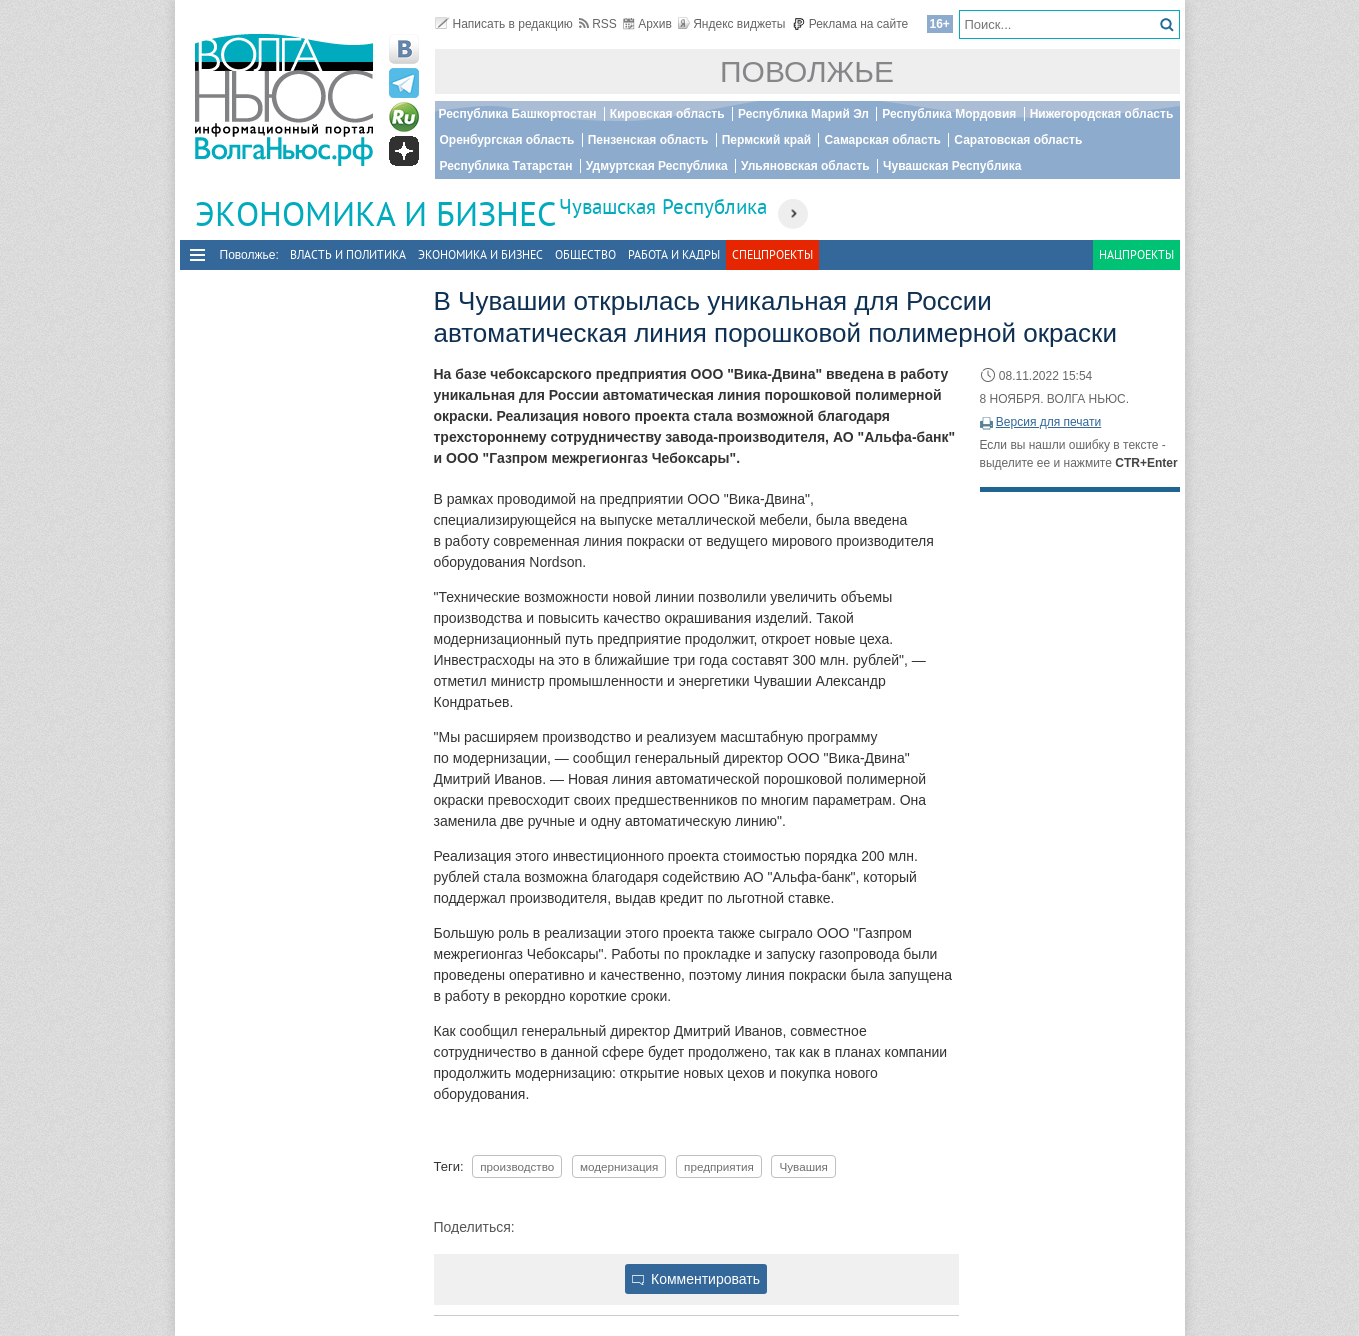 Image resolution: width=1359 pixels, height=1336 pixels. What do you see at coordinates (772, 254) in the screenshot?
I see `Спецпроекты` at bounding box center [772, 254].